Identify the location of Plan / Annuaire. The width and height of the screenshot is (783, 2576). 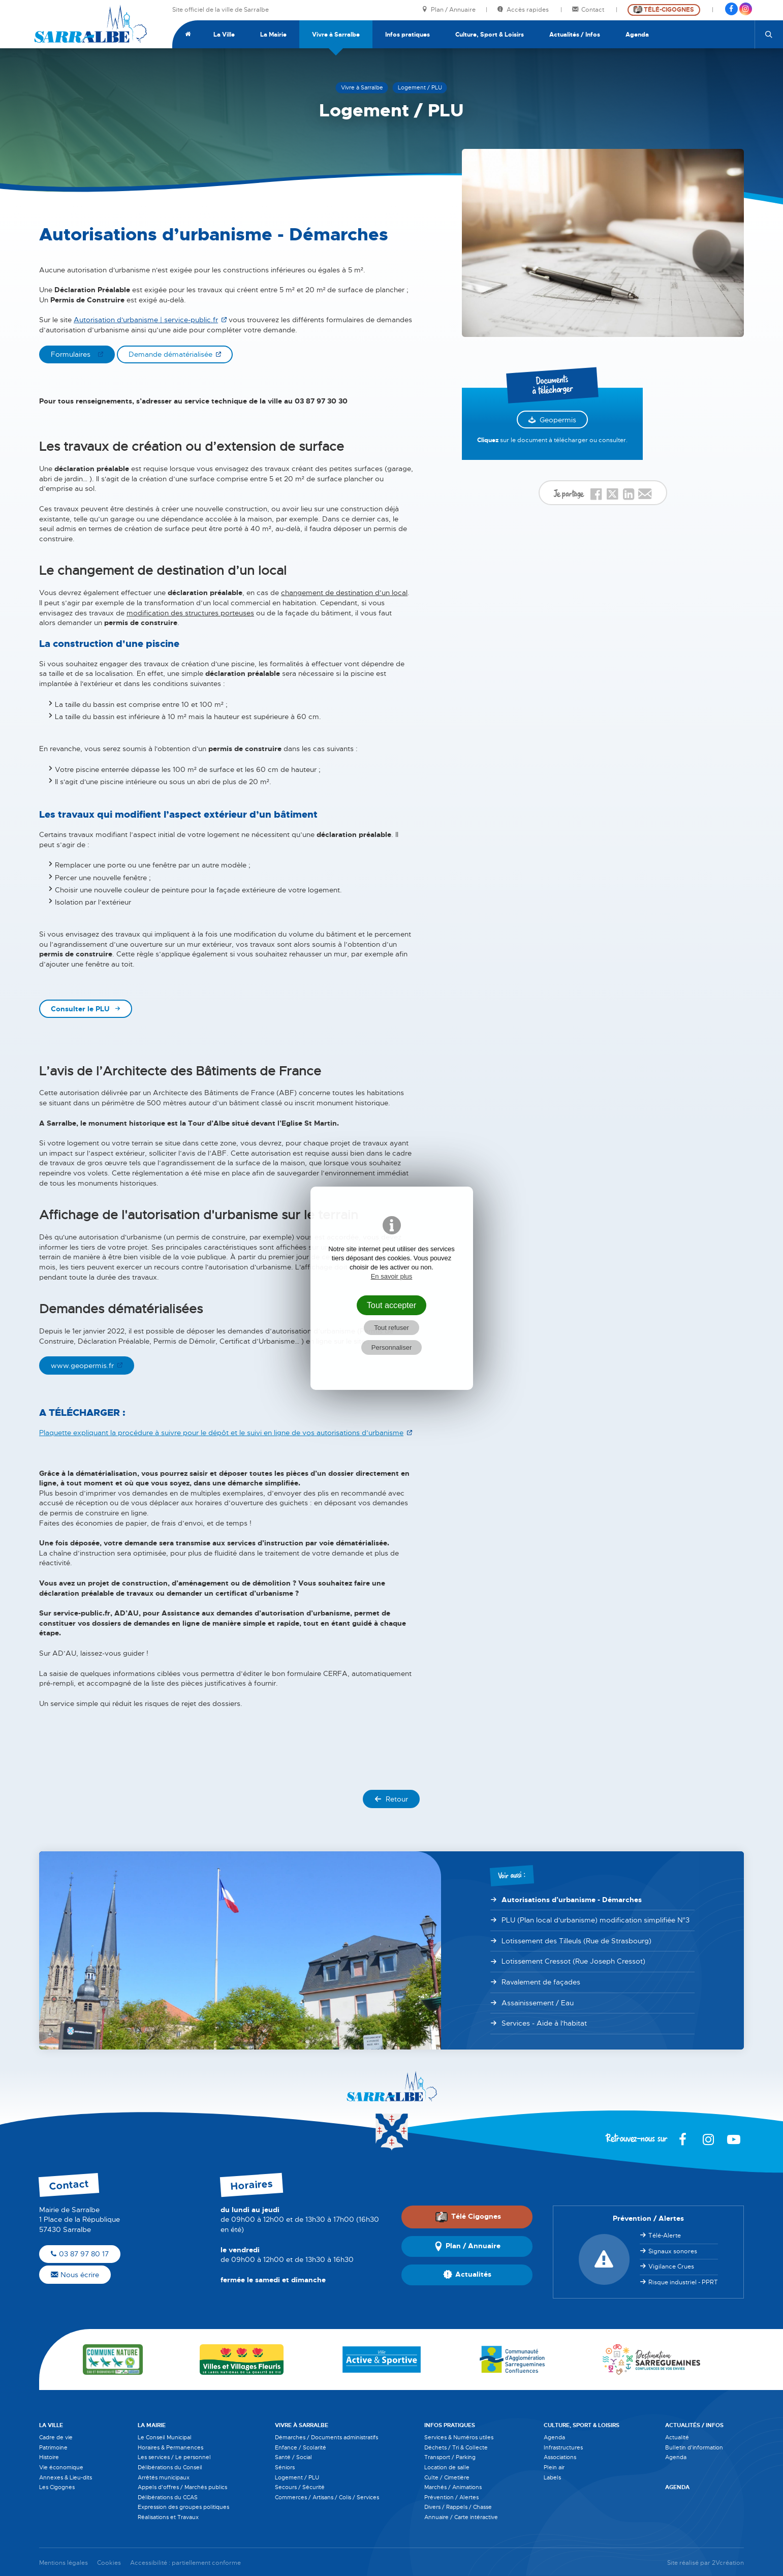
(449, 10).